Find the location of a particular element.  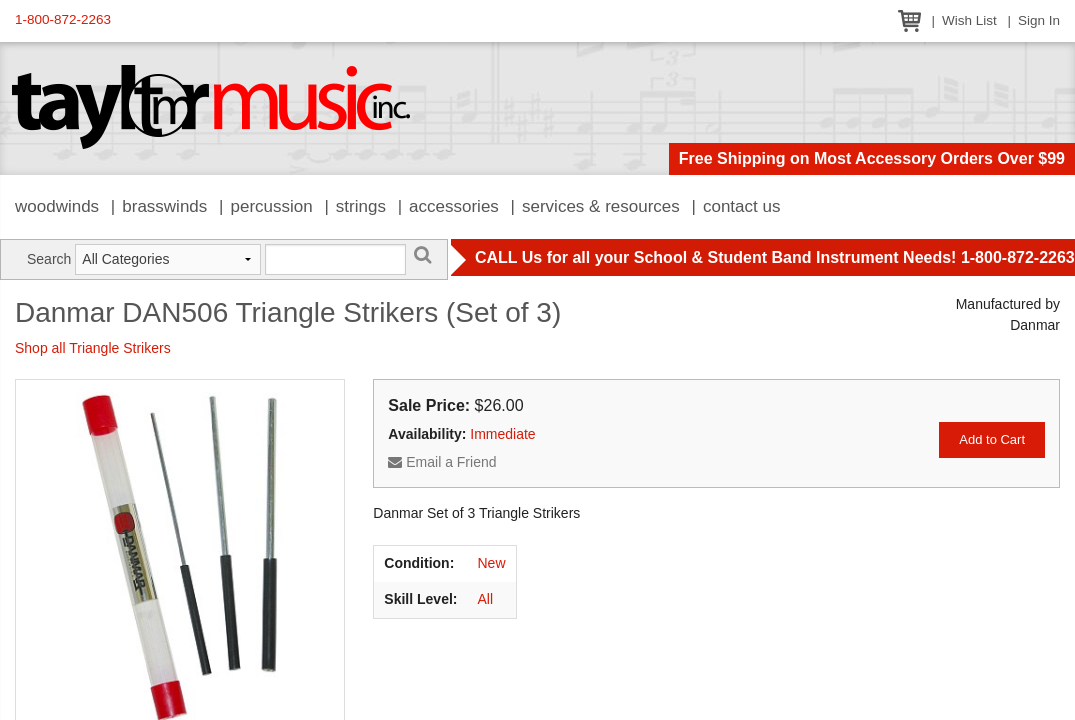

New is located at coordinates (492, 563).